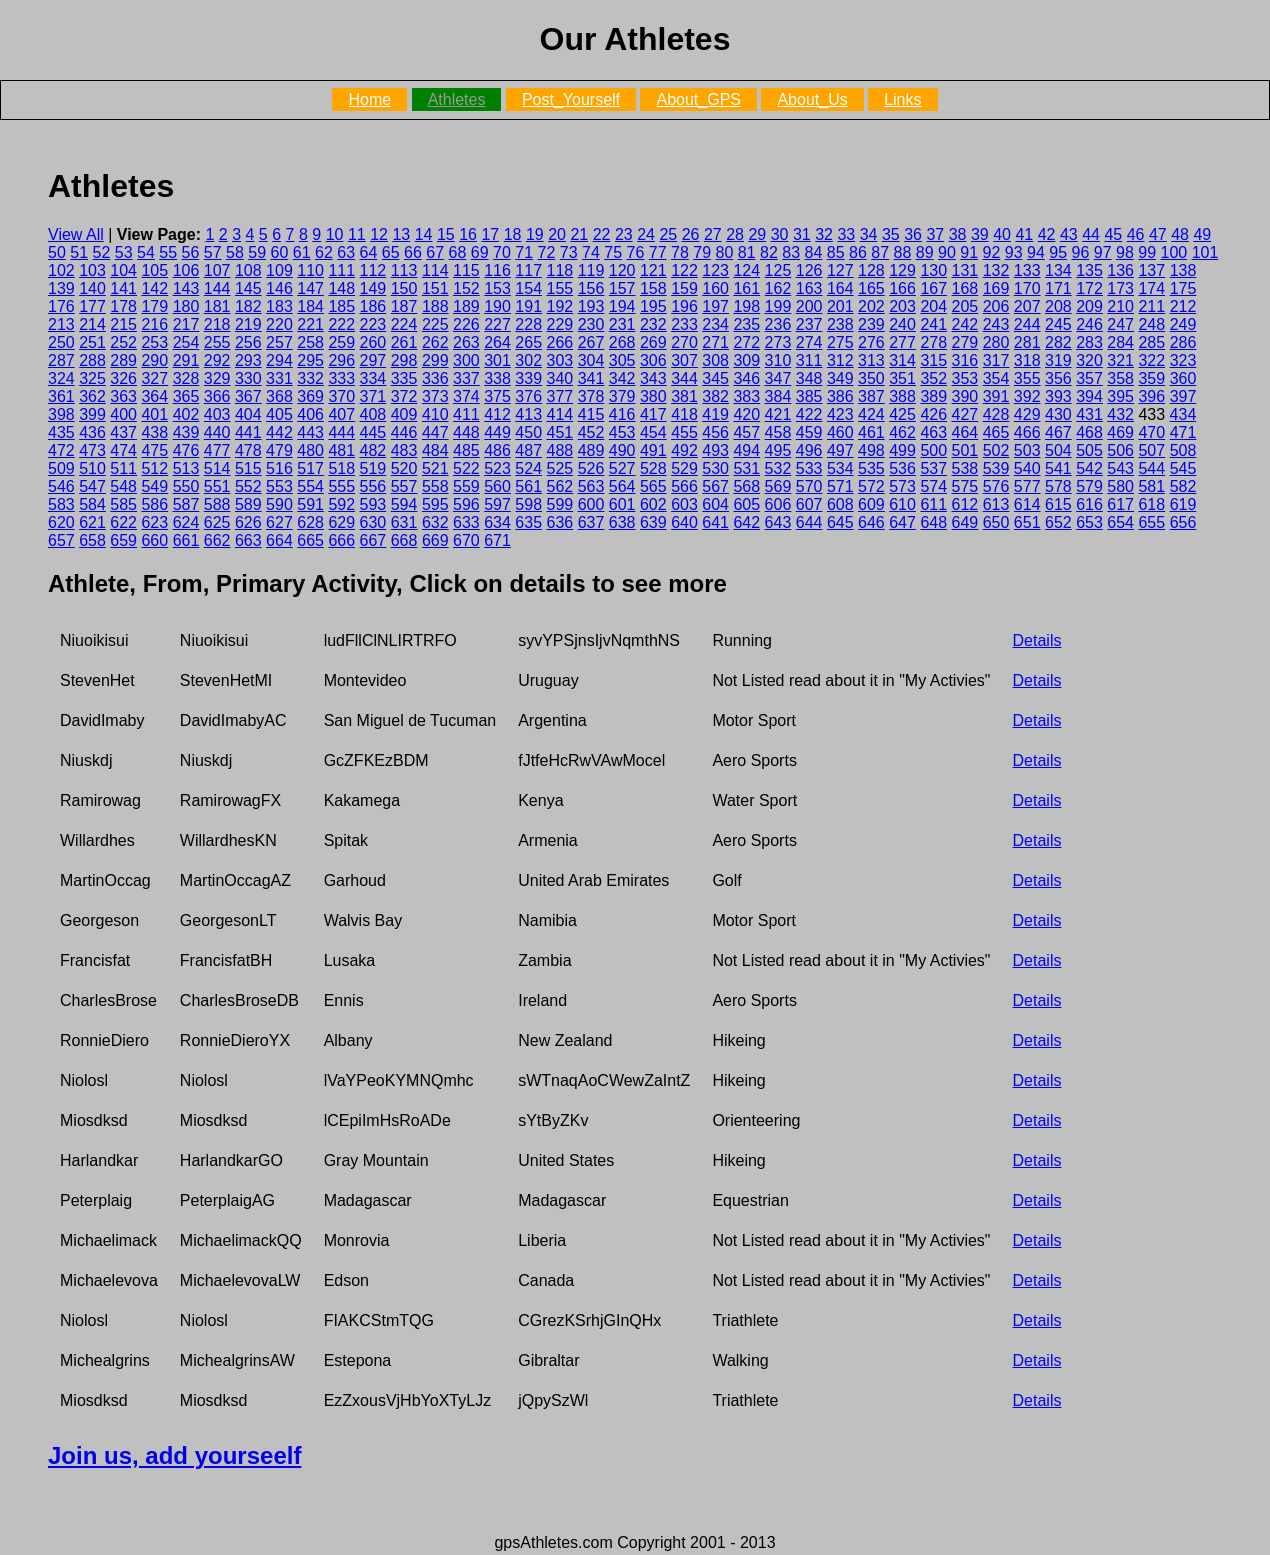 This screenshot has width=1270, height=1555. Describe the element at coordinates (684, 486) in the screenshot. I see `566` at that location.